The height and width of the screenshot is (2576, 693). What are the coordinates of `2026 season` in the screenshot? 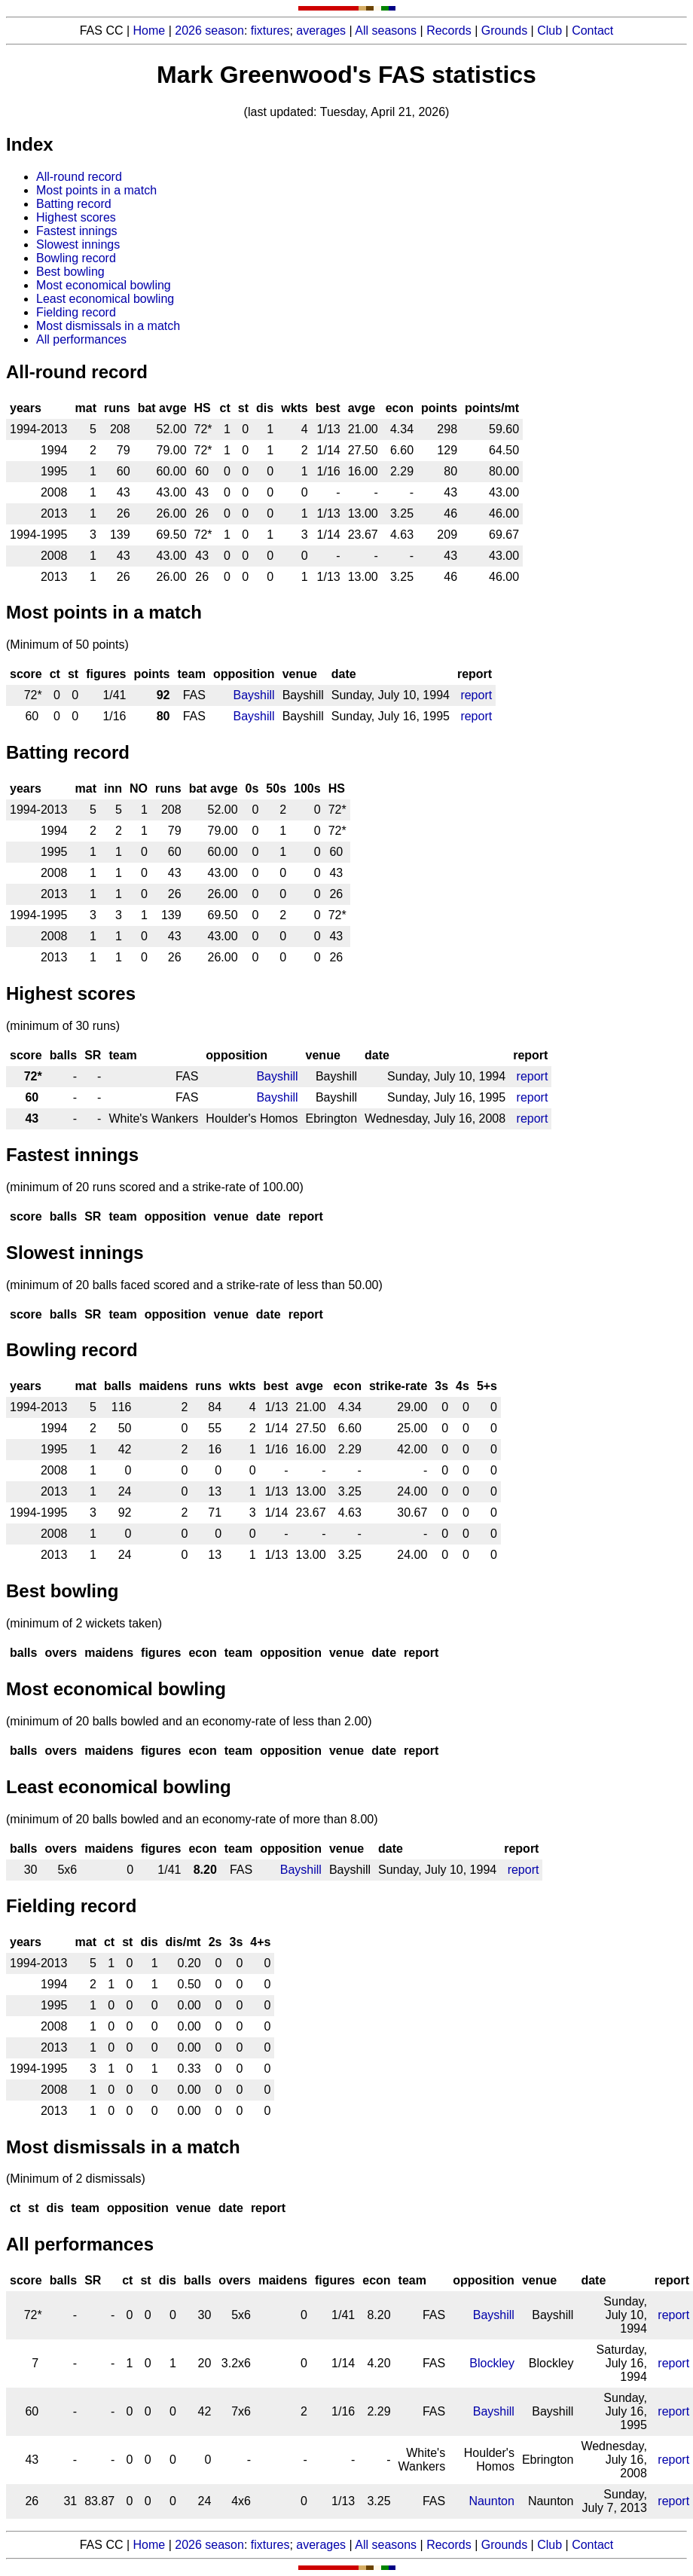 It's located at (209, 30).